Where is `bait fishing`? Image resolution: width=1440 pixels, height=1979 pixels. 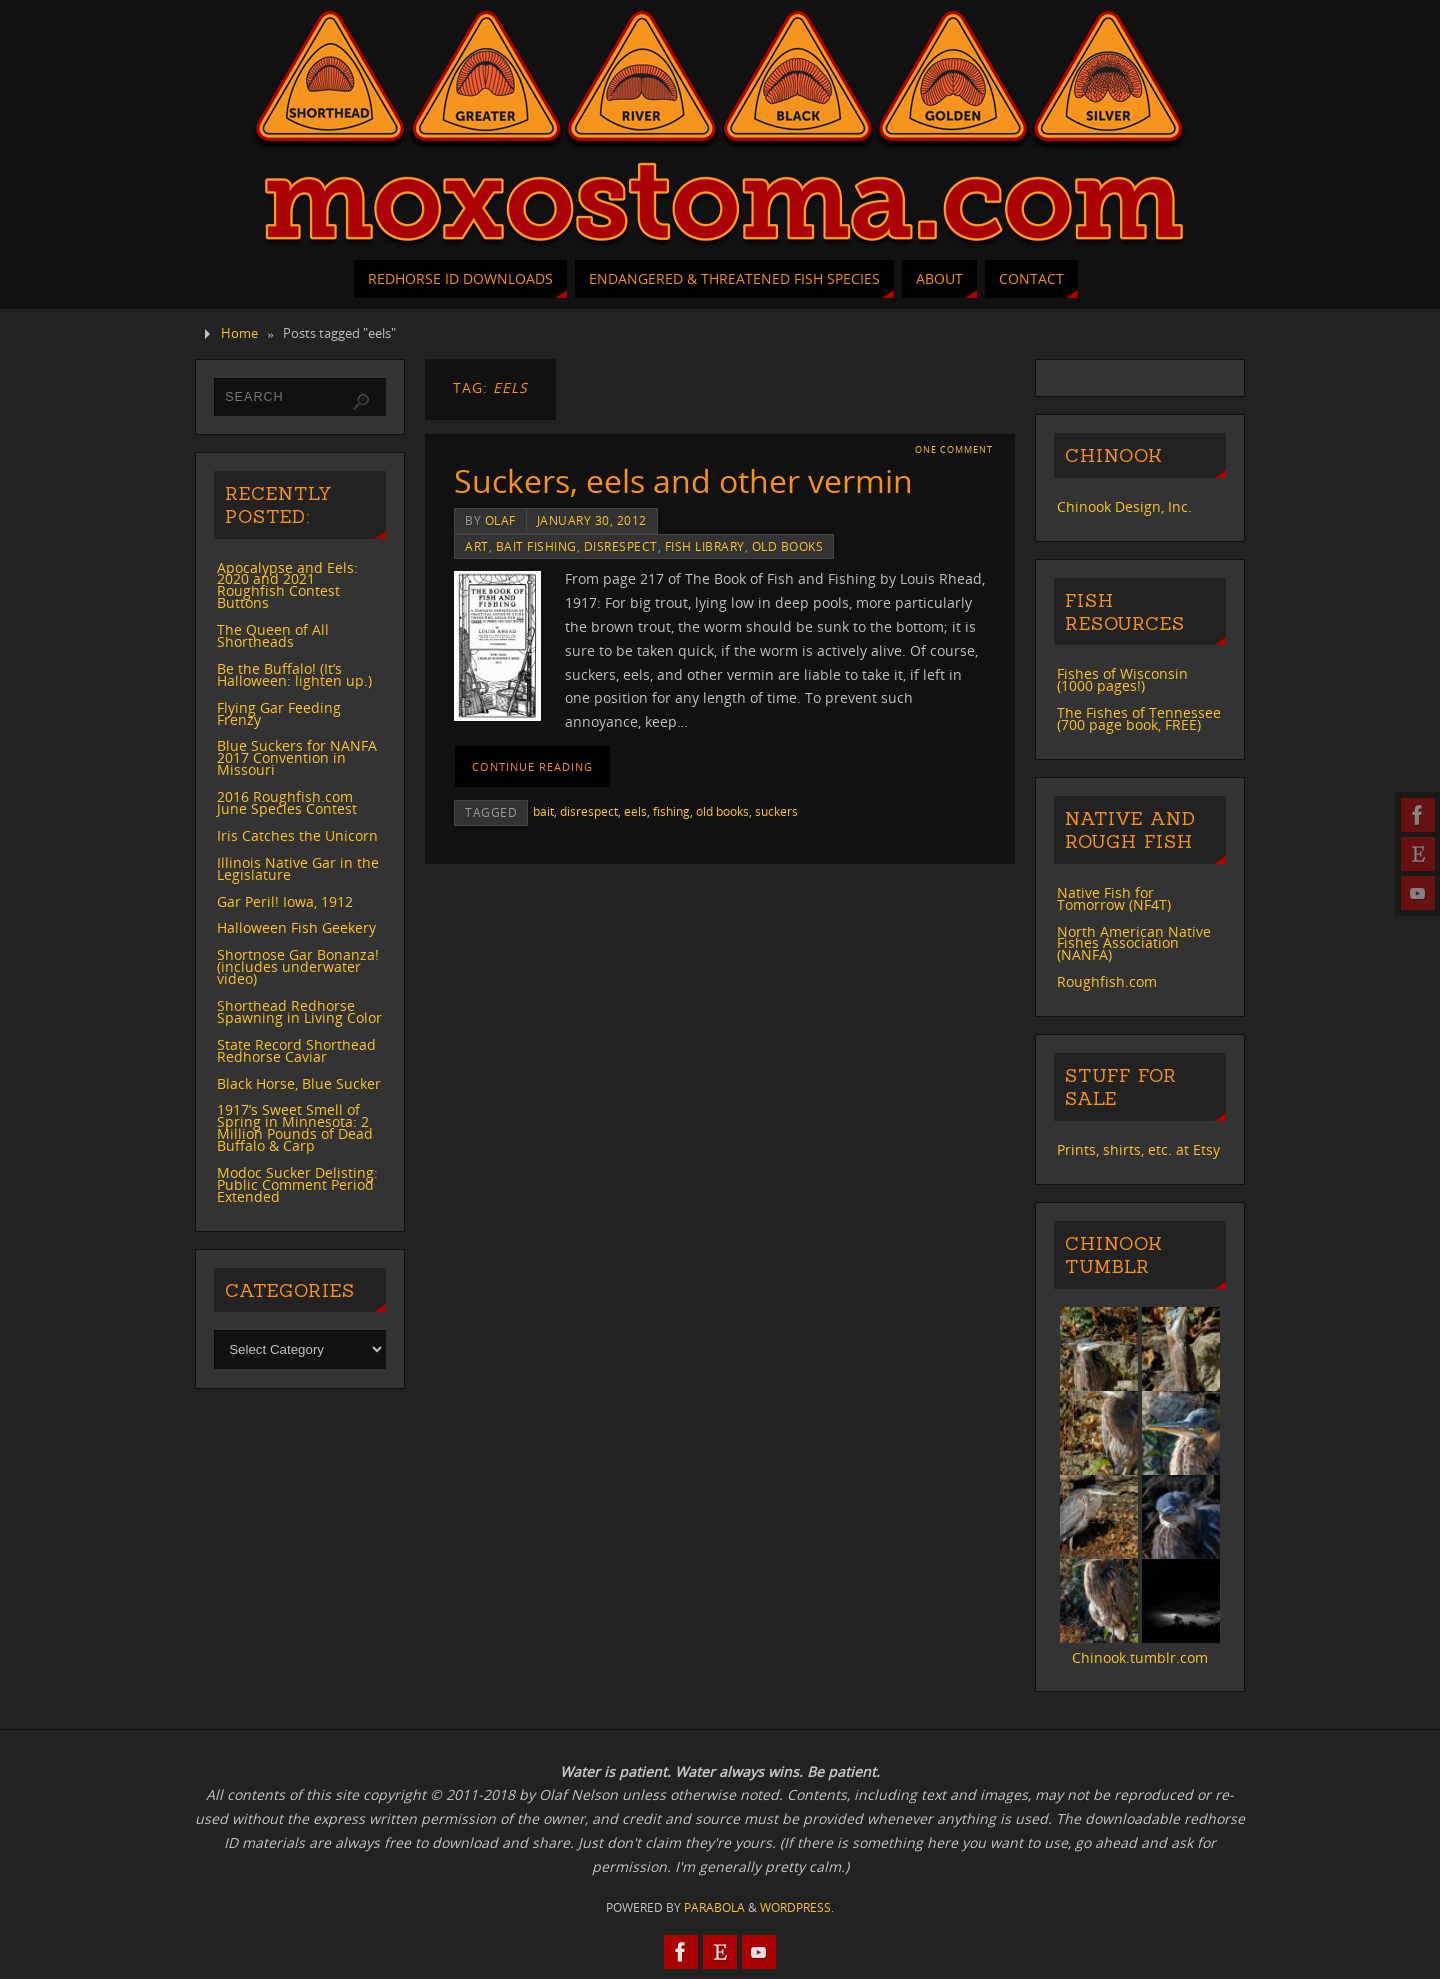 bait fishing is located at coordinates (536, 546).